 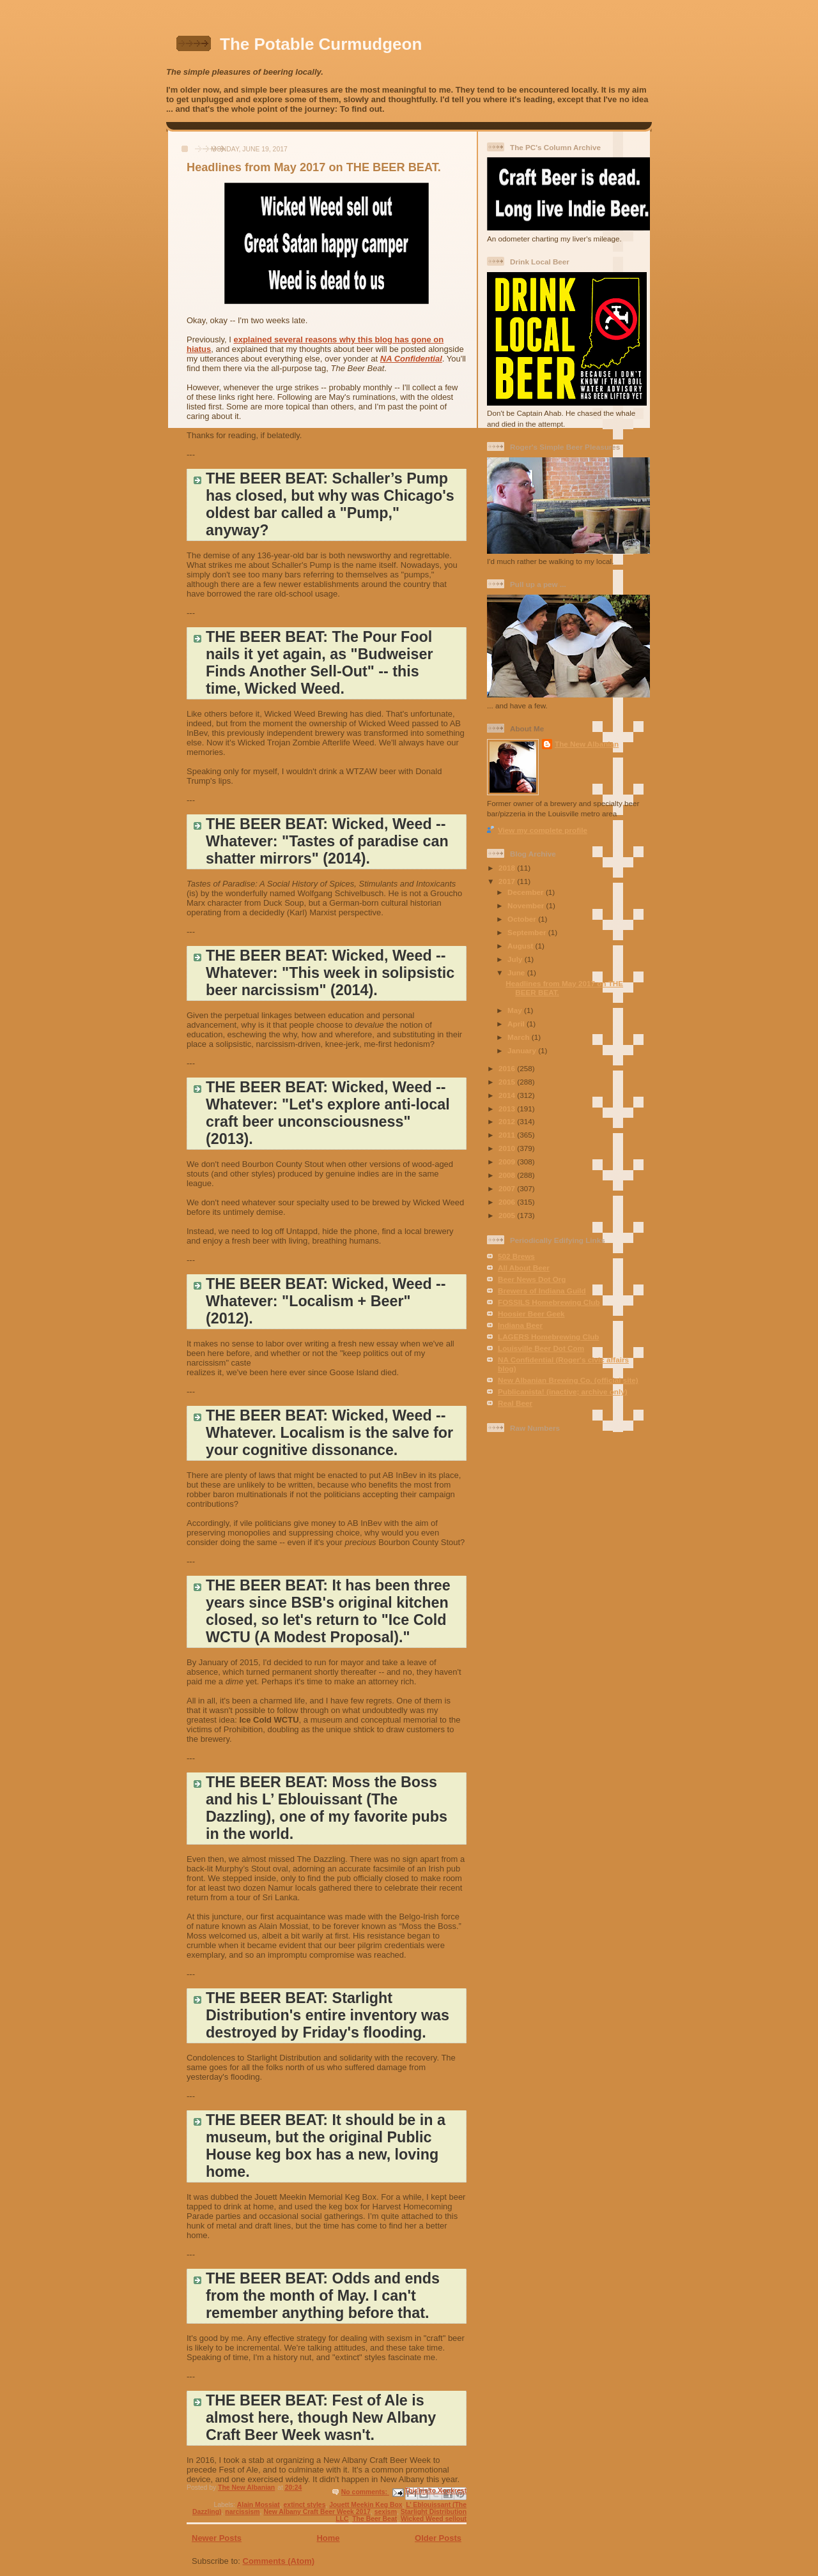 I want to click on 2007, so click(x=507, y=1188).